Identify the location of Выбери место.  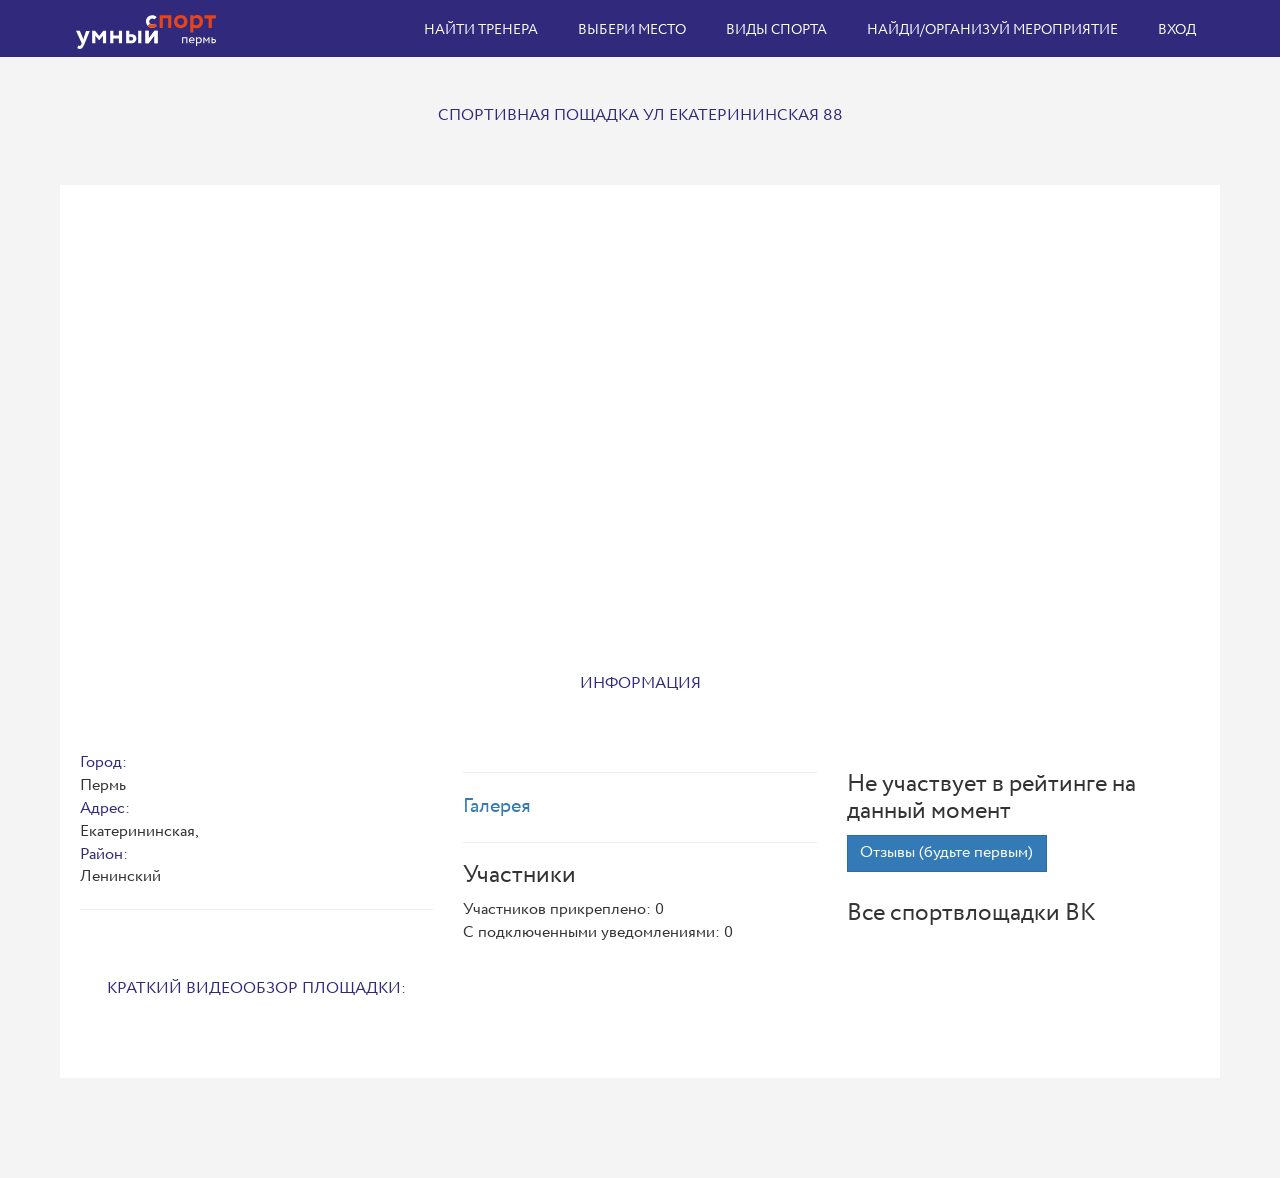
(632, 30).